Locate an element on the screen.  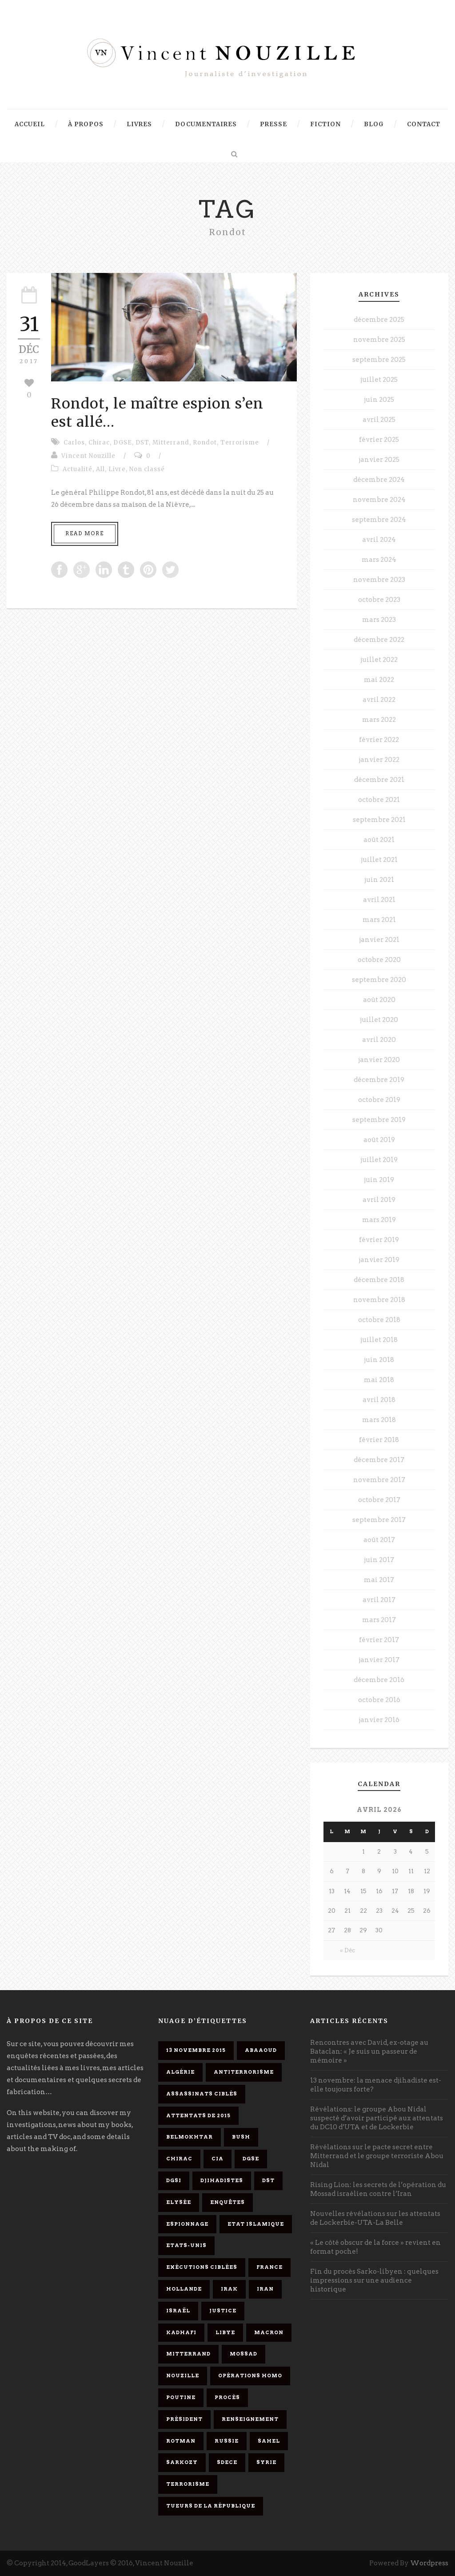
janvier 2021 is located at coordinates (379, 940).